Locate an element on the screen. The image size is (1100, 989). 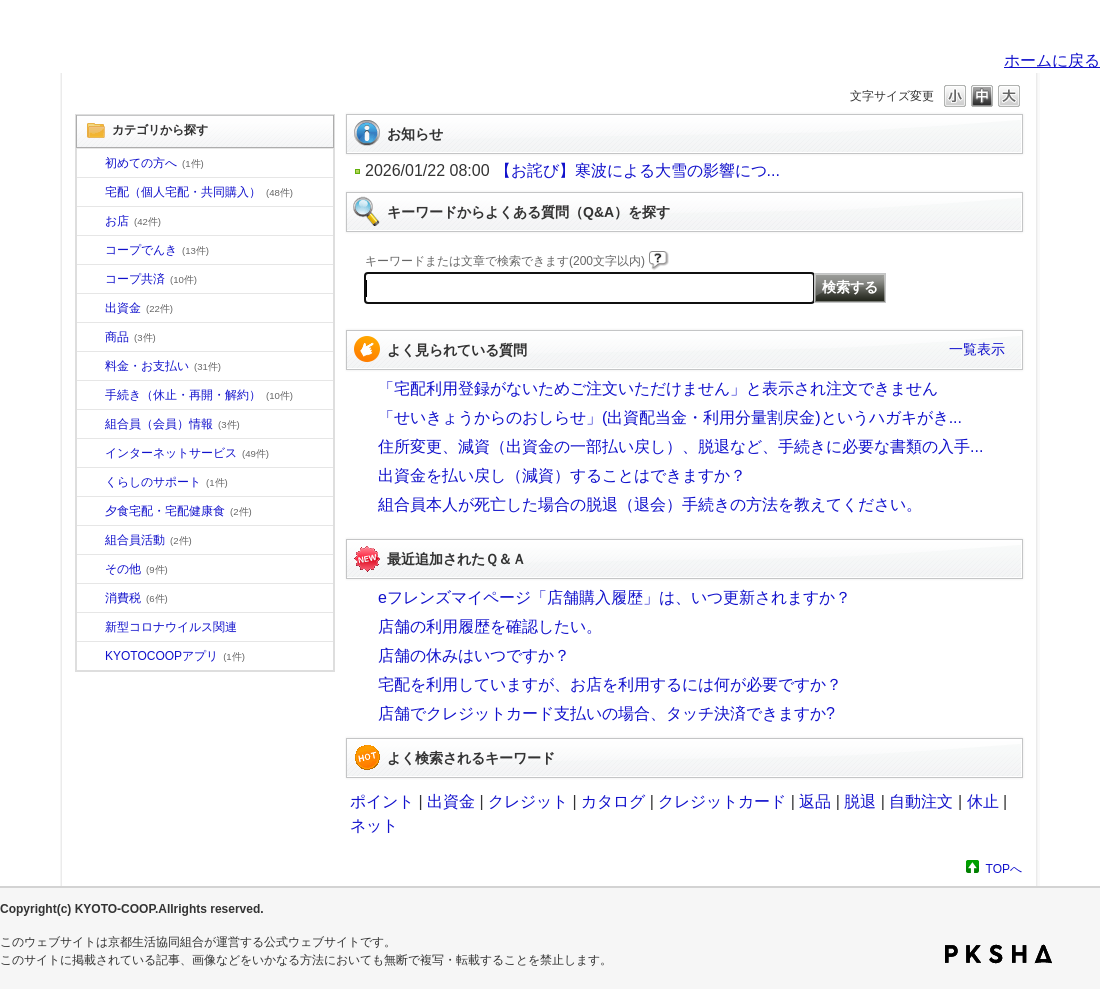
休止 is located at coordinates (983, 801).